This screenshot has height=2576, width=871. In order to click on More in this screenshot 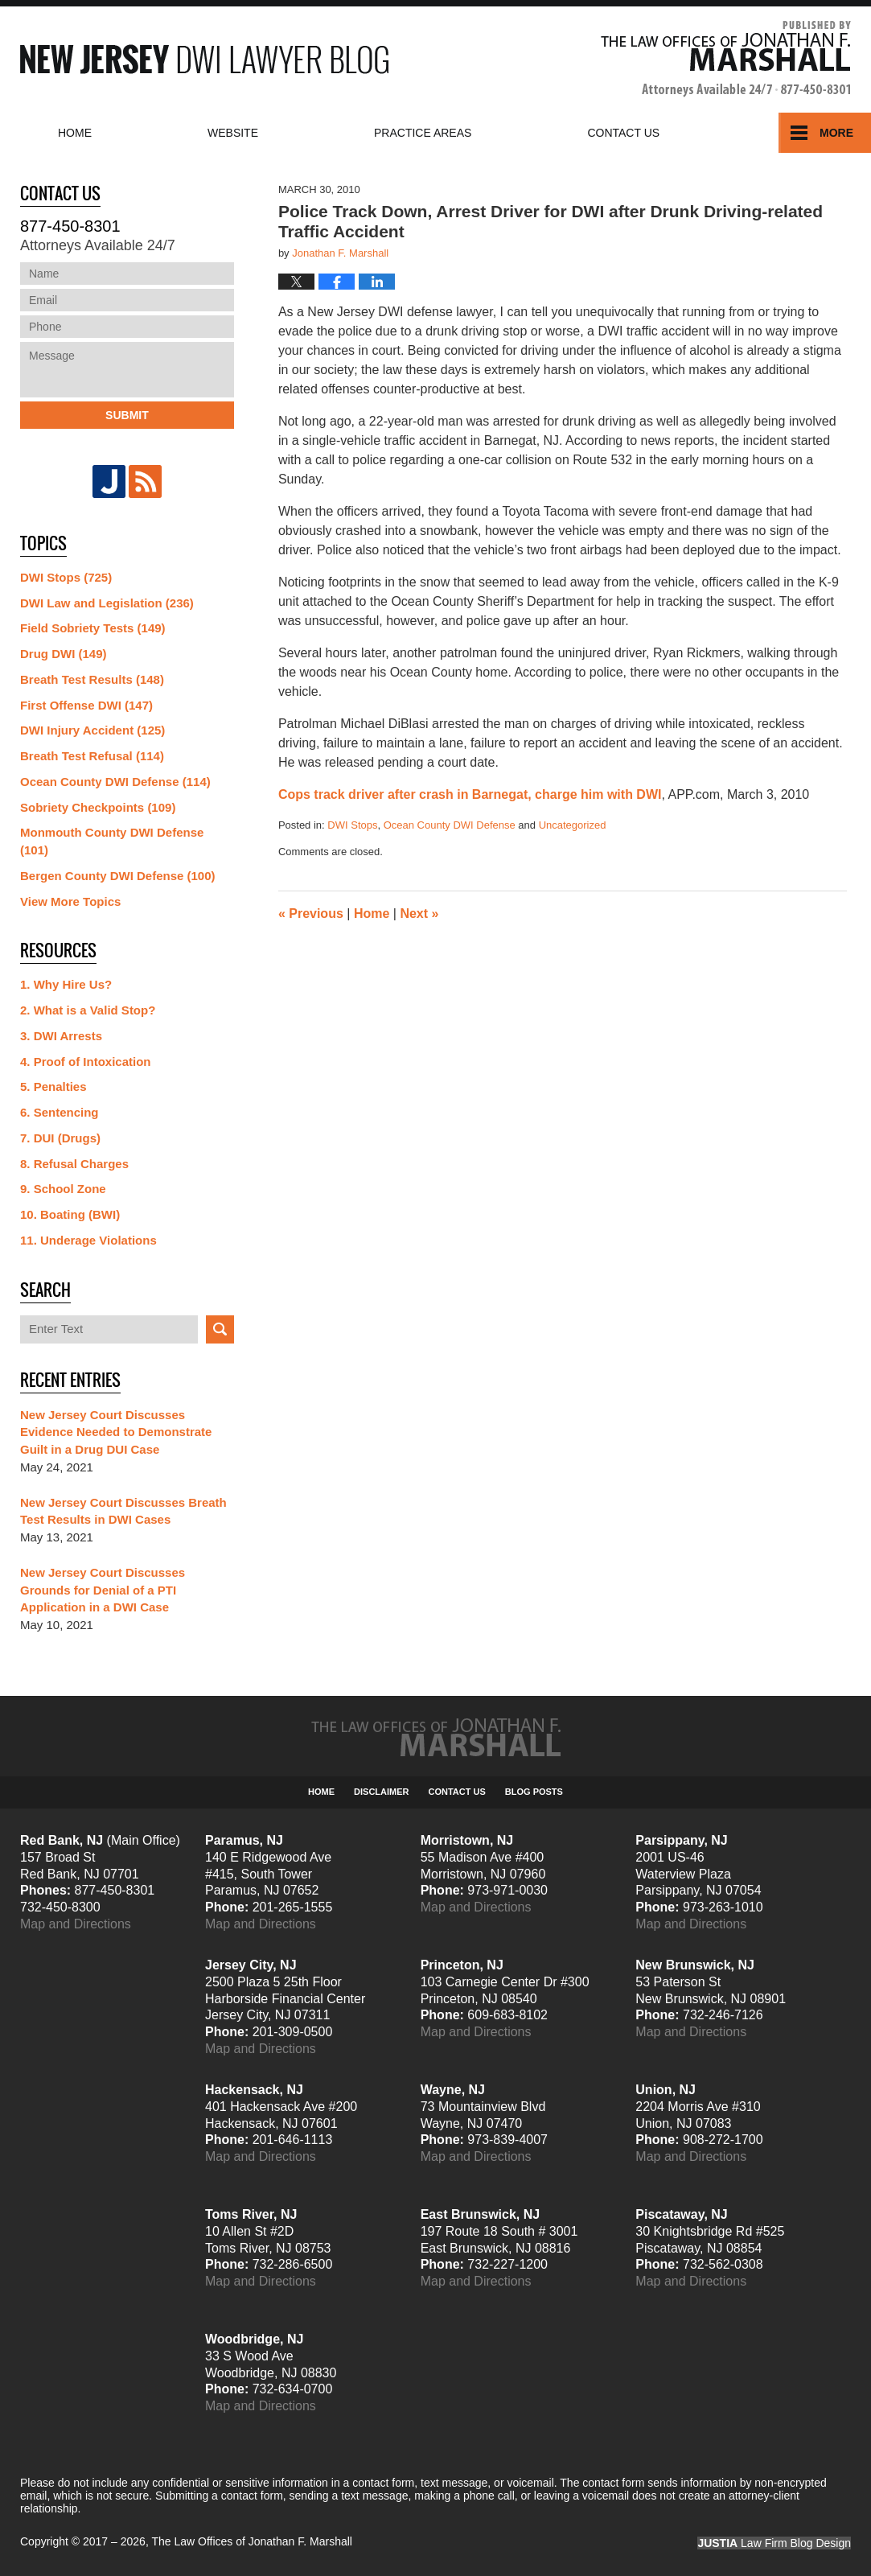, I will do `click(836, 132)`.